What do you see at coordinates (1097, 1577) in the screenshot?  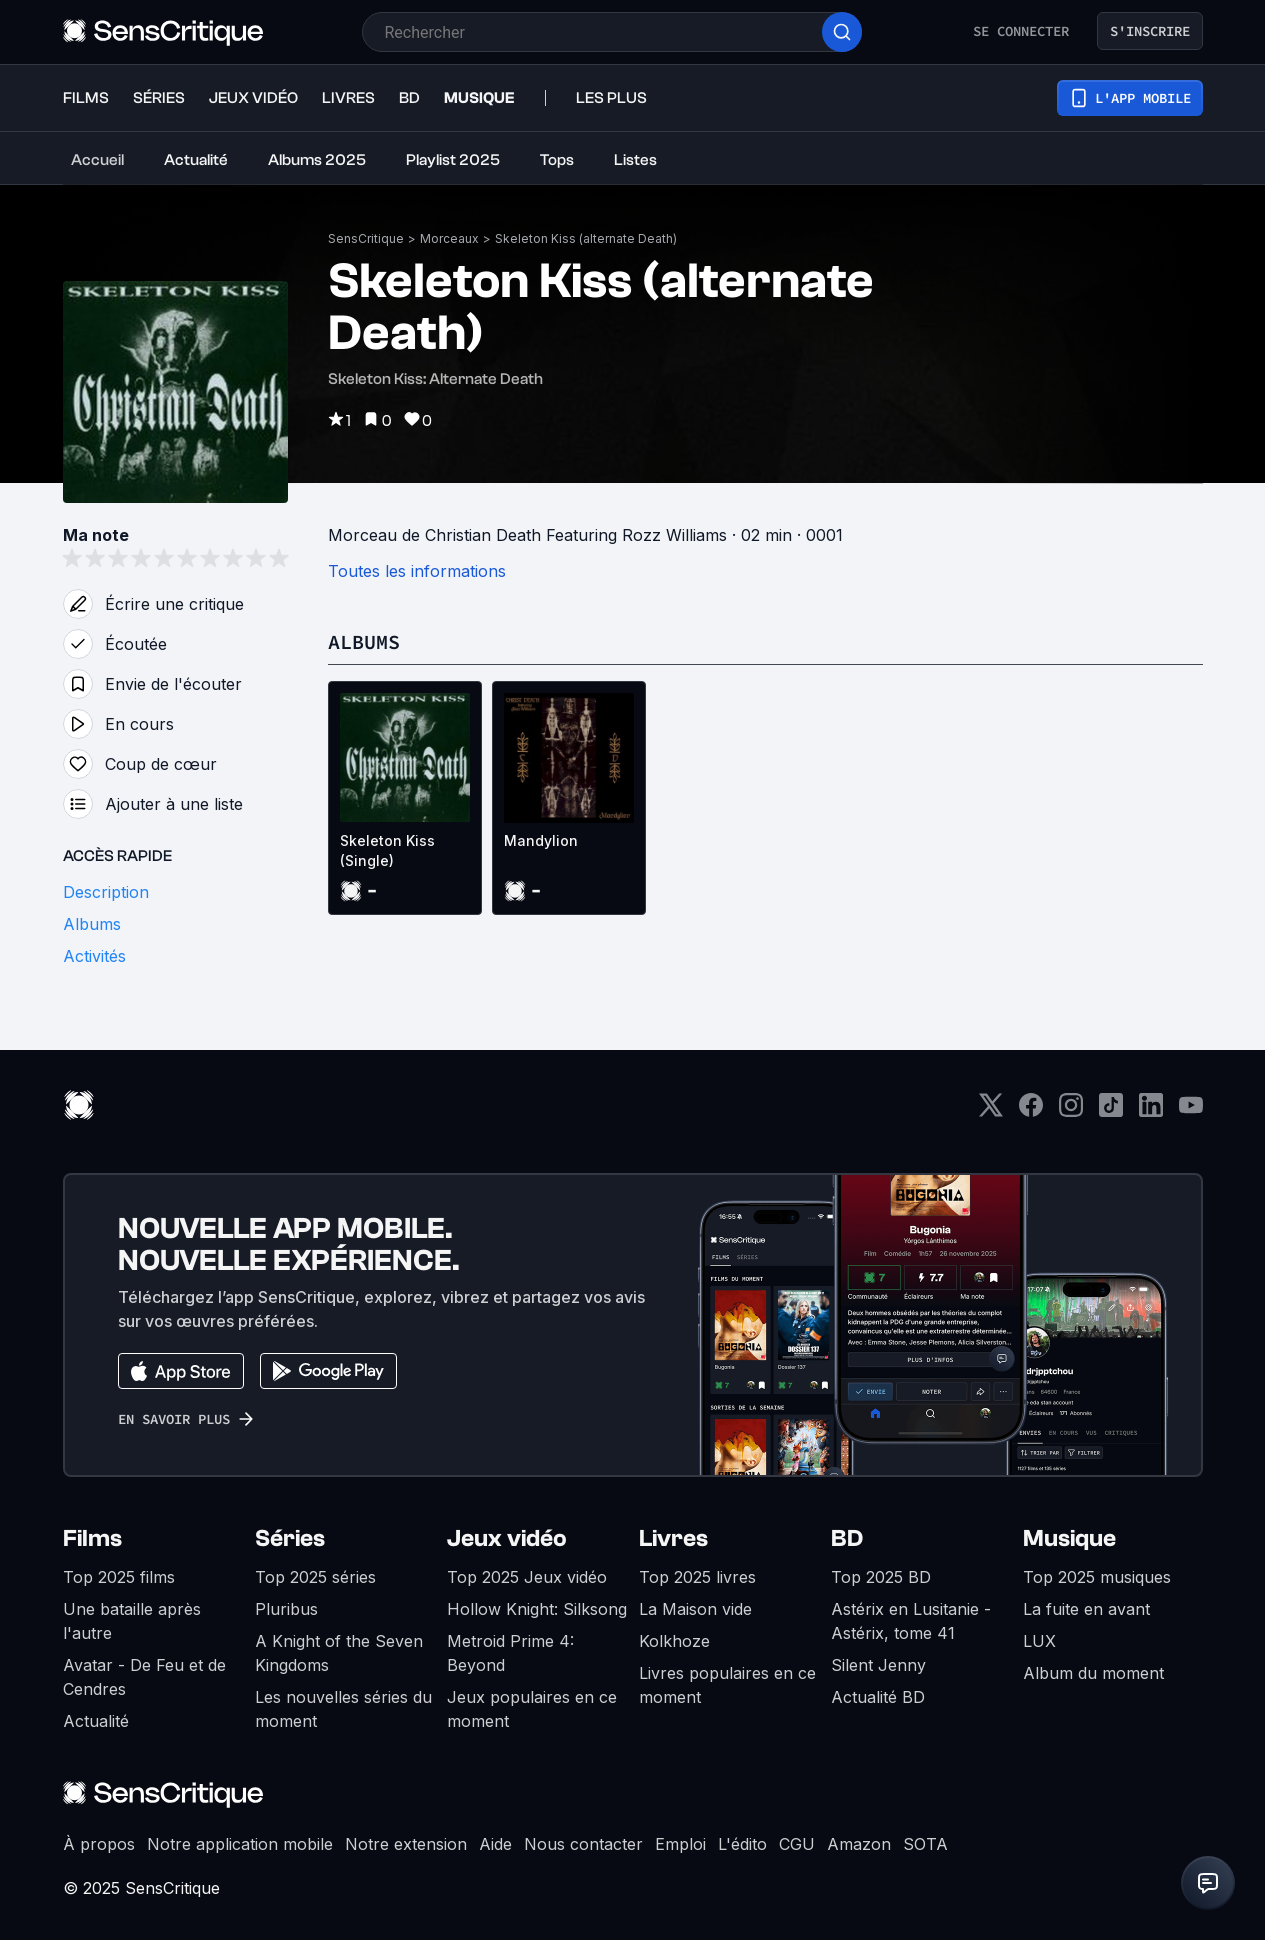 I see `Top 2025 musiques` at bounding box center [1097, 1577].